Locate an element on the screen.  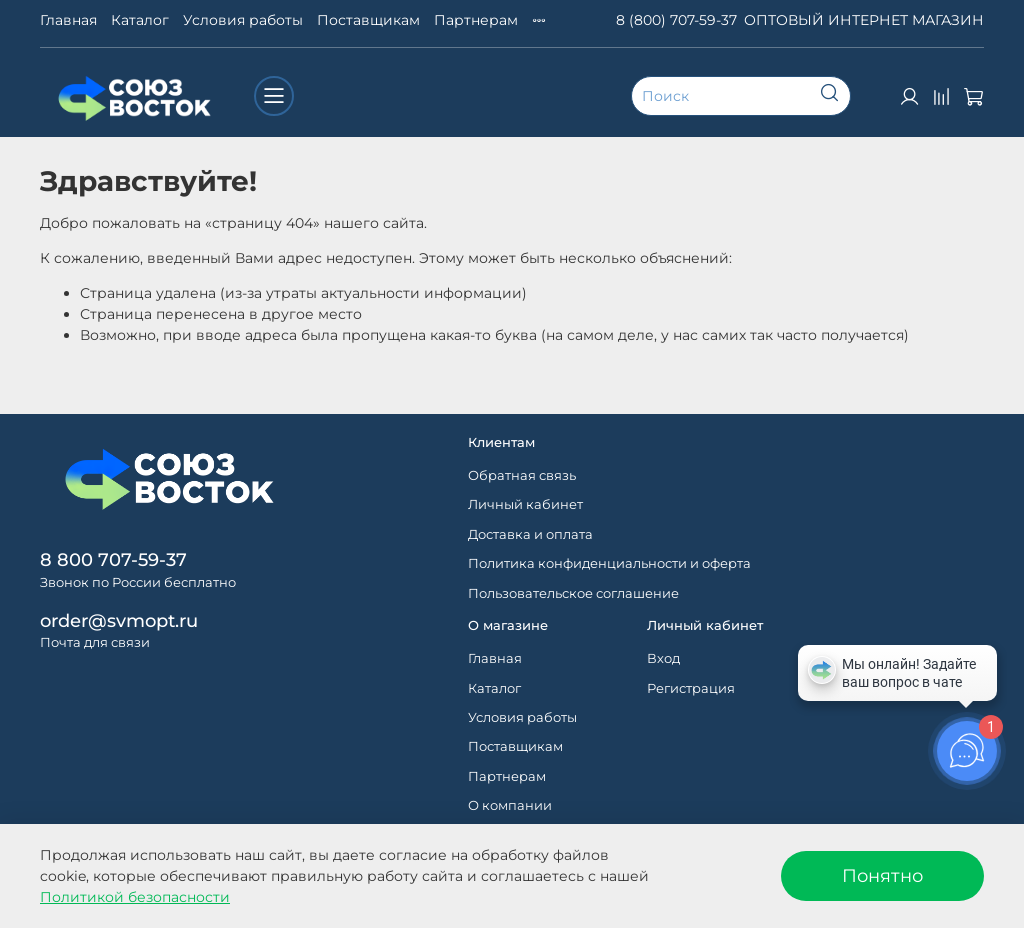
Поставщикам is located at coordinates (368, 20).